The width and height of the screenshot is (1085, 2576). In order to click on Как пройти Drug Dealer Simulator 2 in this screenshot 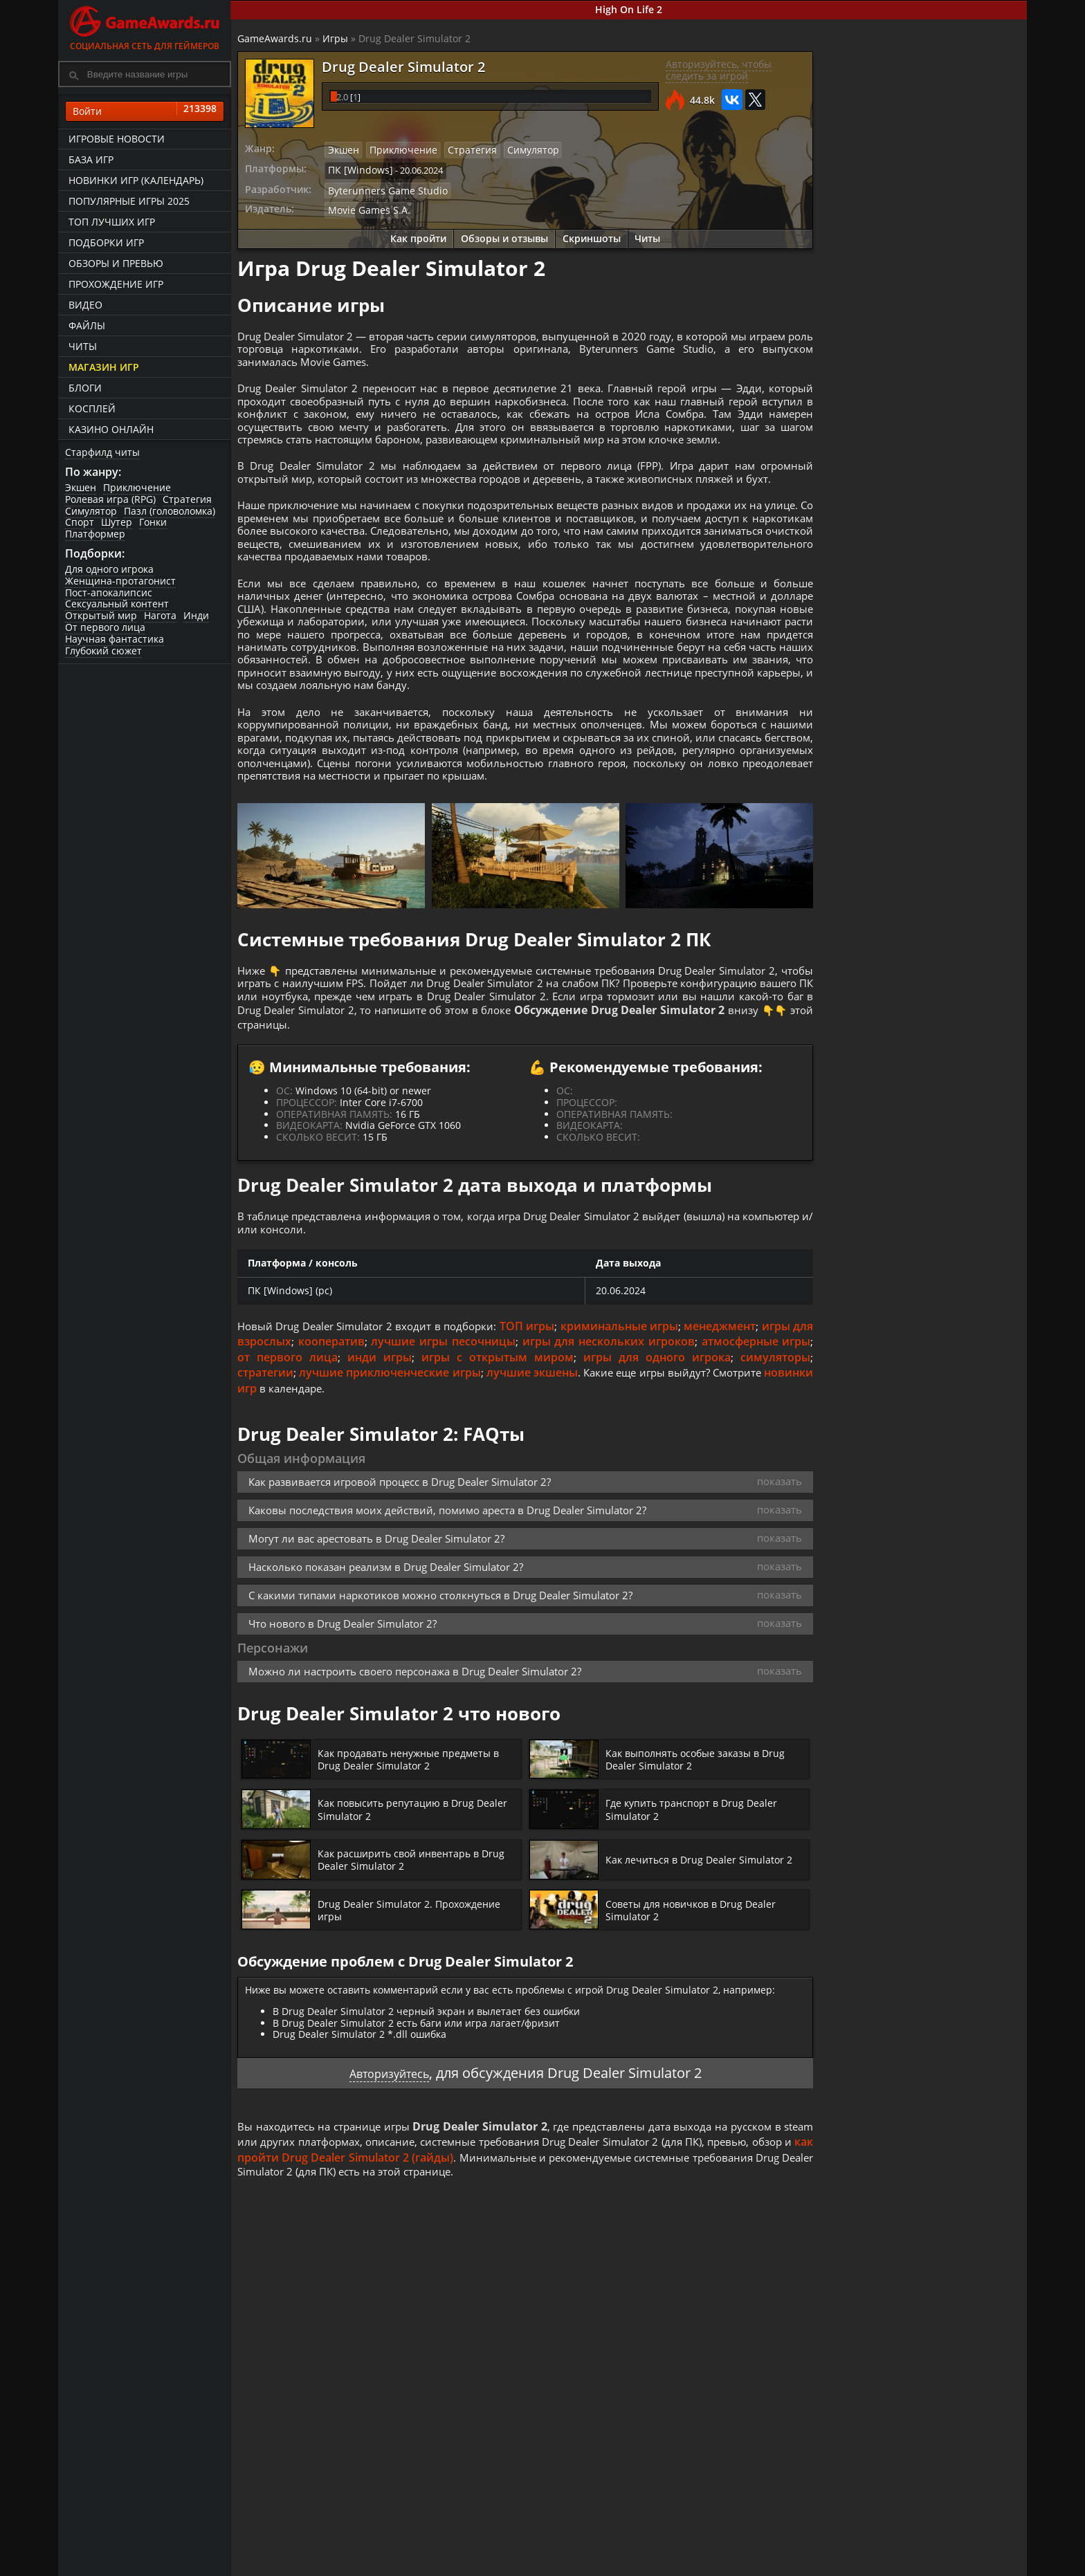, I will do `click(906, 471)`.